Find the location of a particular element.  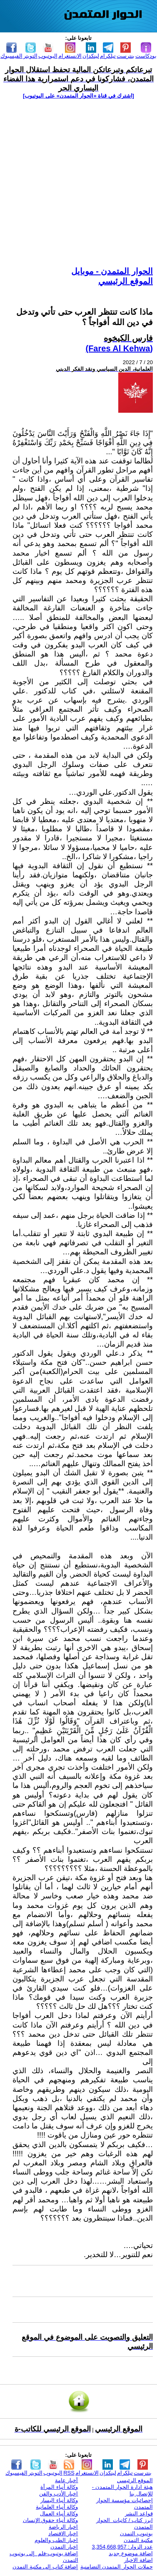

يوتيوب التمدن is located at coordinates (136, 2533).